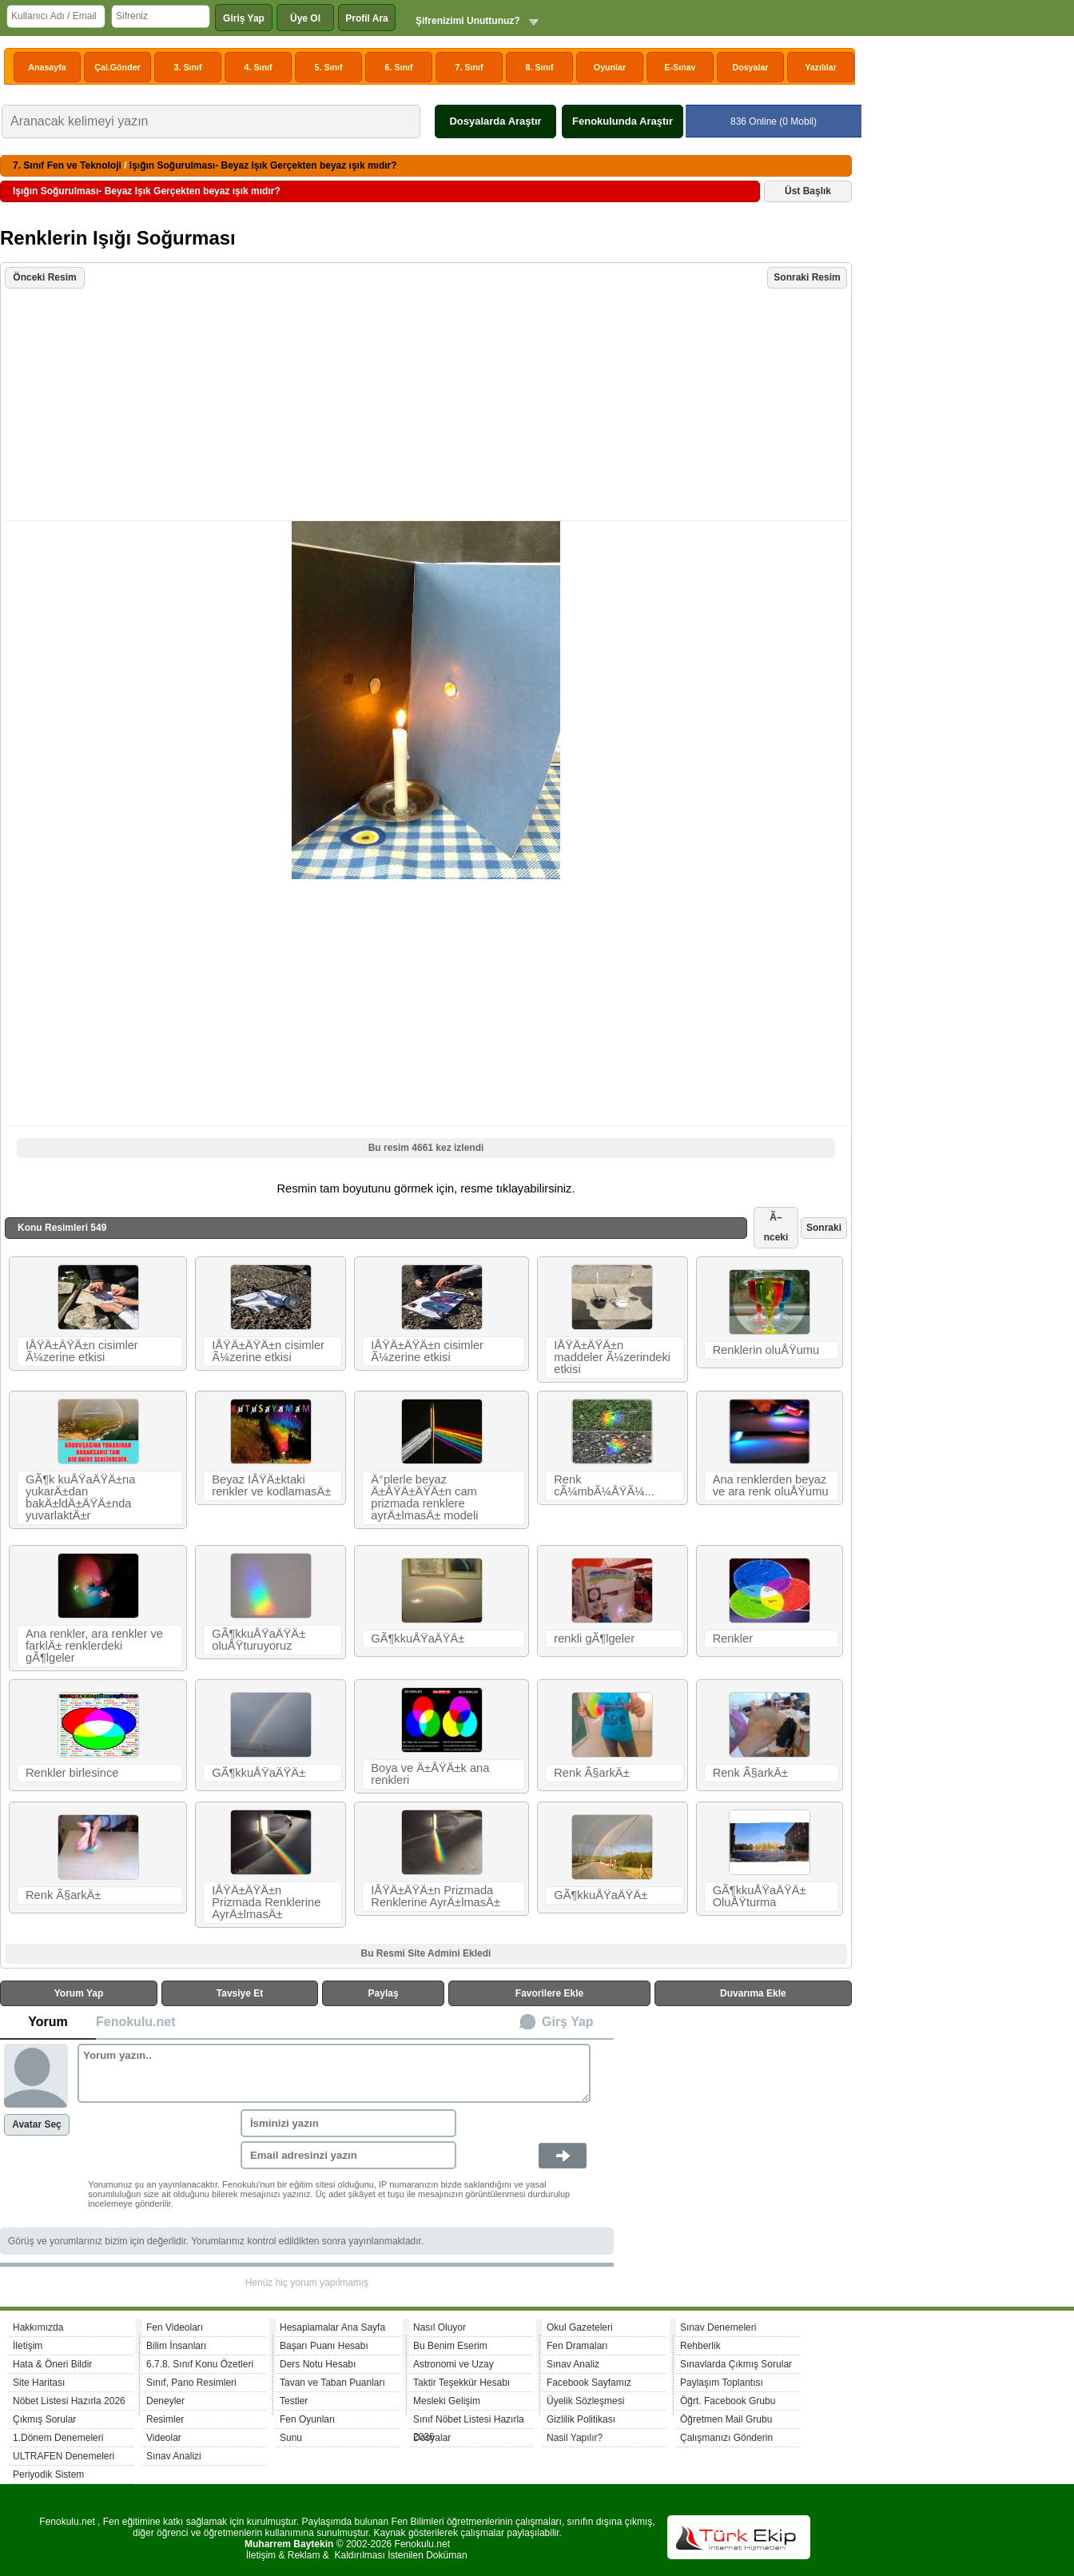  Describe the element at coordinates (417, 1638) in the screenshot. I see `GÃ¶kkuÅŸaÄŸÄ±` at that location.